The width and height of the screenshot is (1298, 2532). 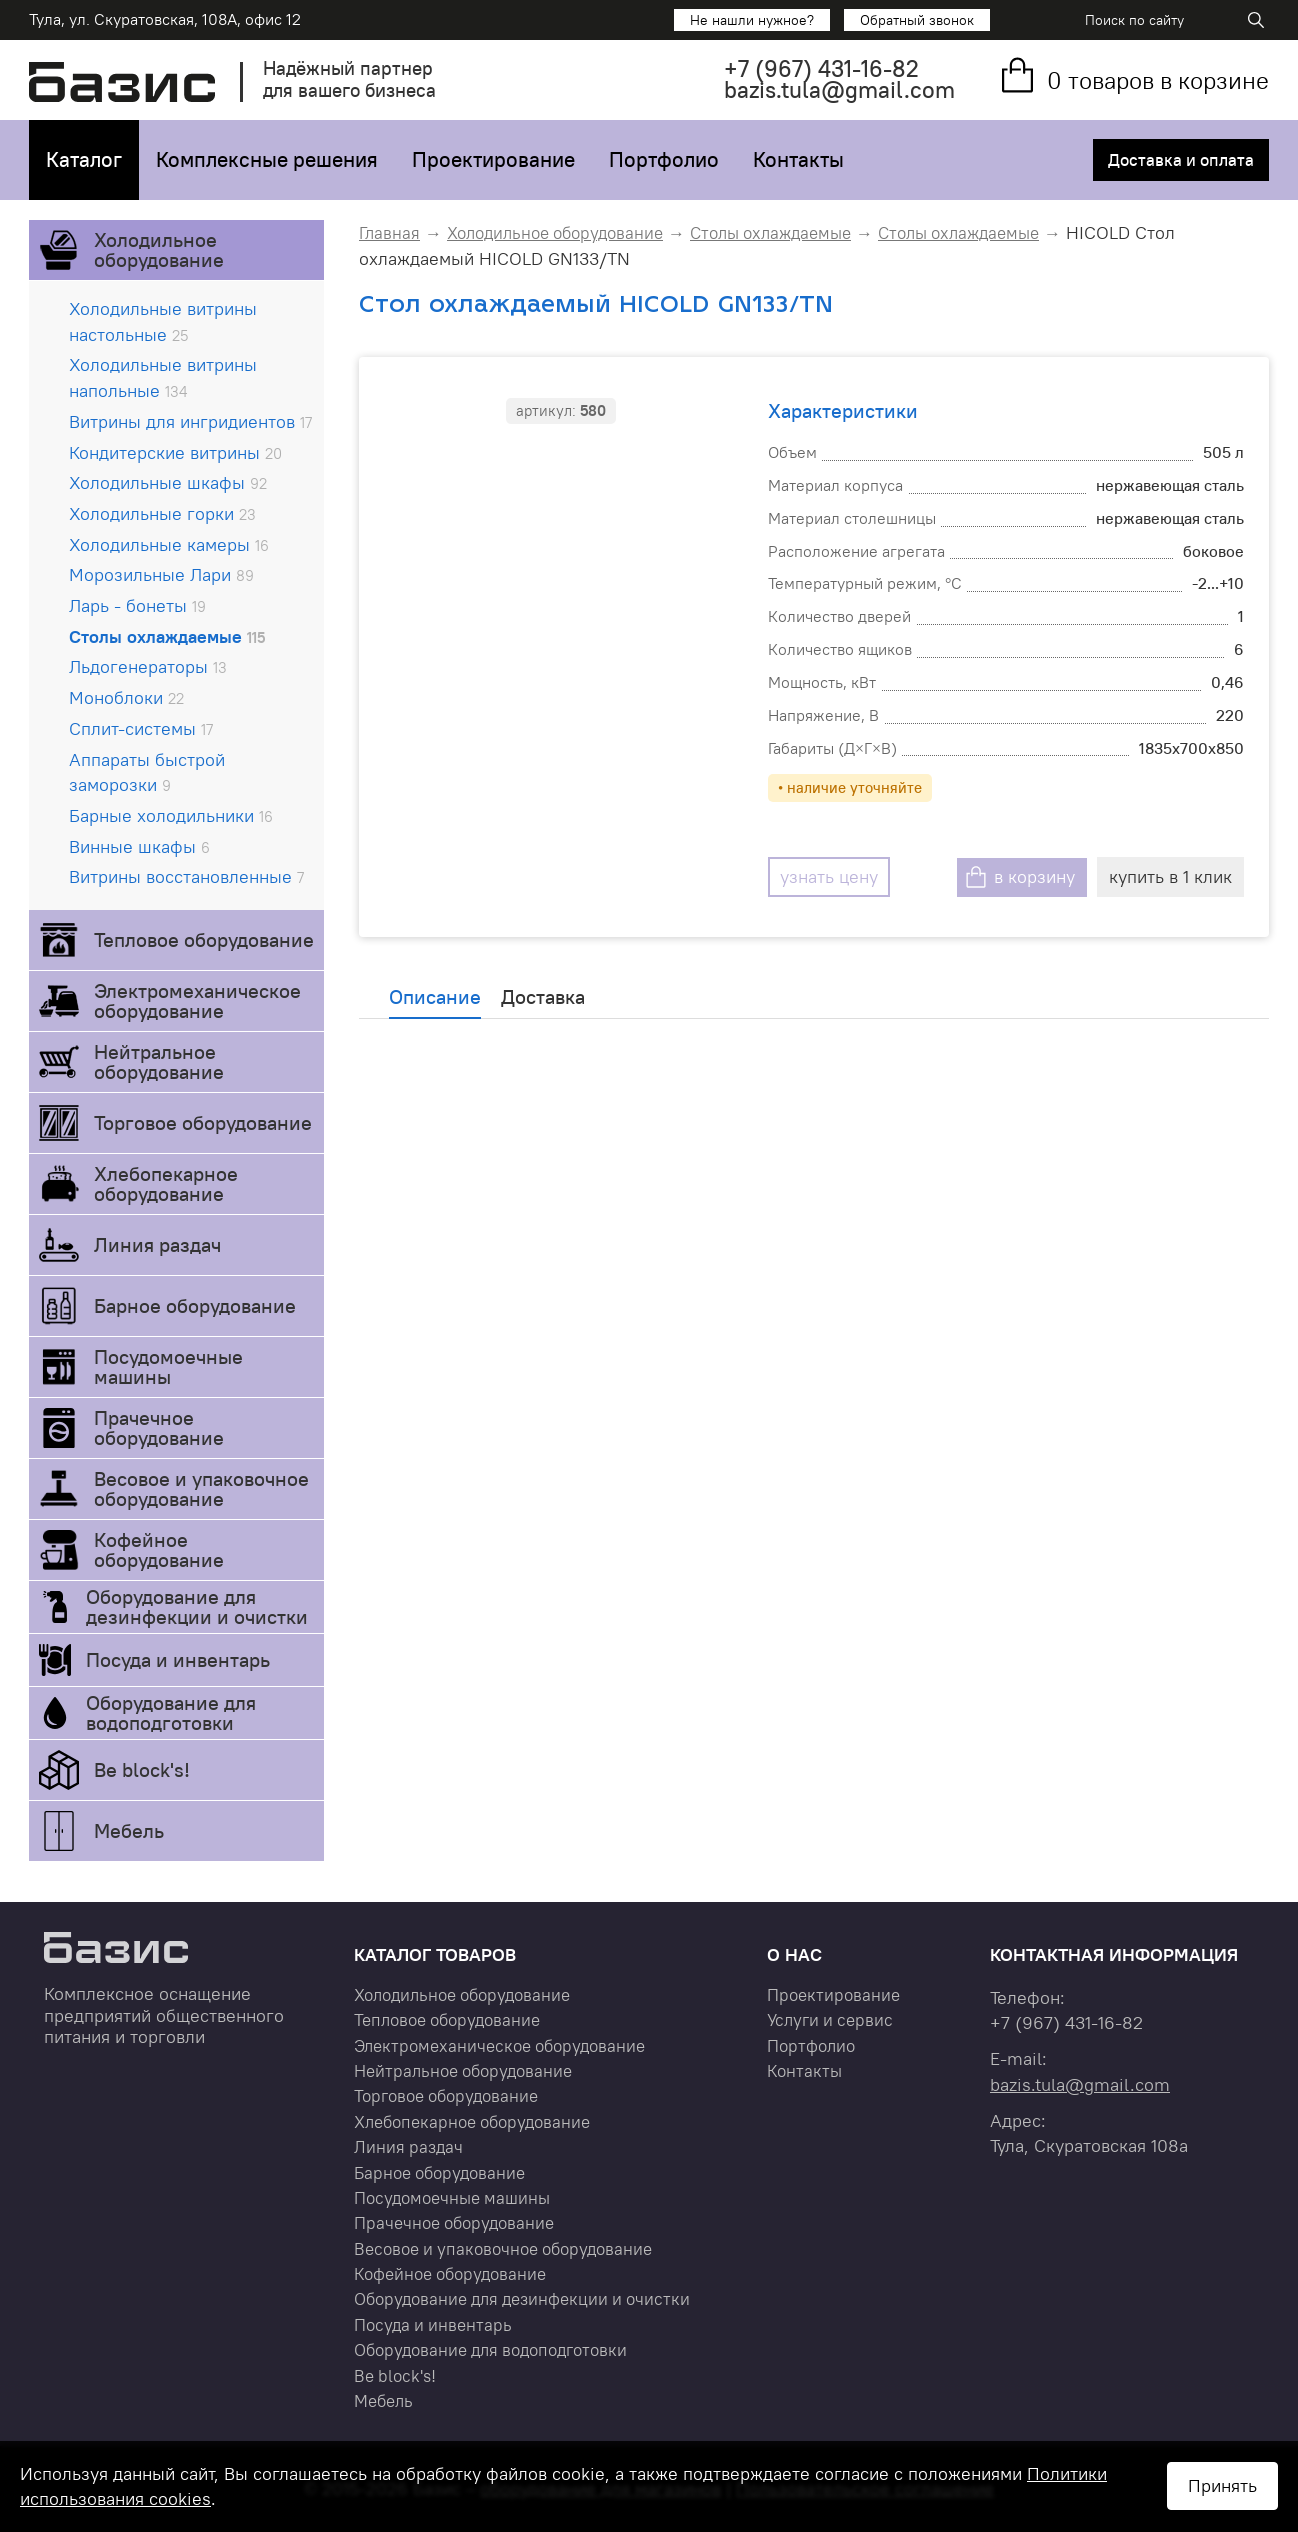 What do you see at coordinates (159, 1427) in the screenshot?
I see `Прачечное оборудование` at bounding box center [159, 1427].